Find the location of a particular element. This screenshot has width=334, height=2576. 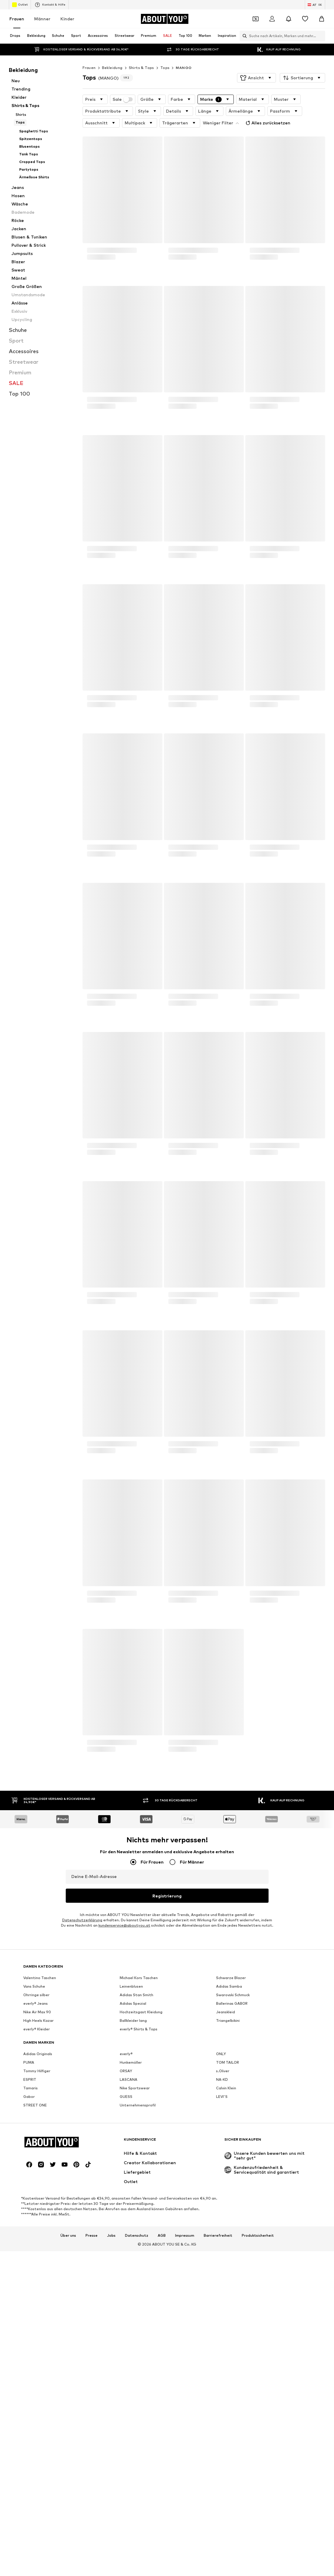

Adidas Samba is located at coordinates (229, 2168).